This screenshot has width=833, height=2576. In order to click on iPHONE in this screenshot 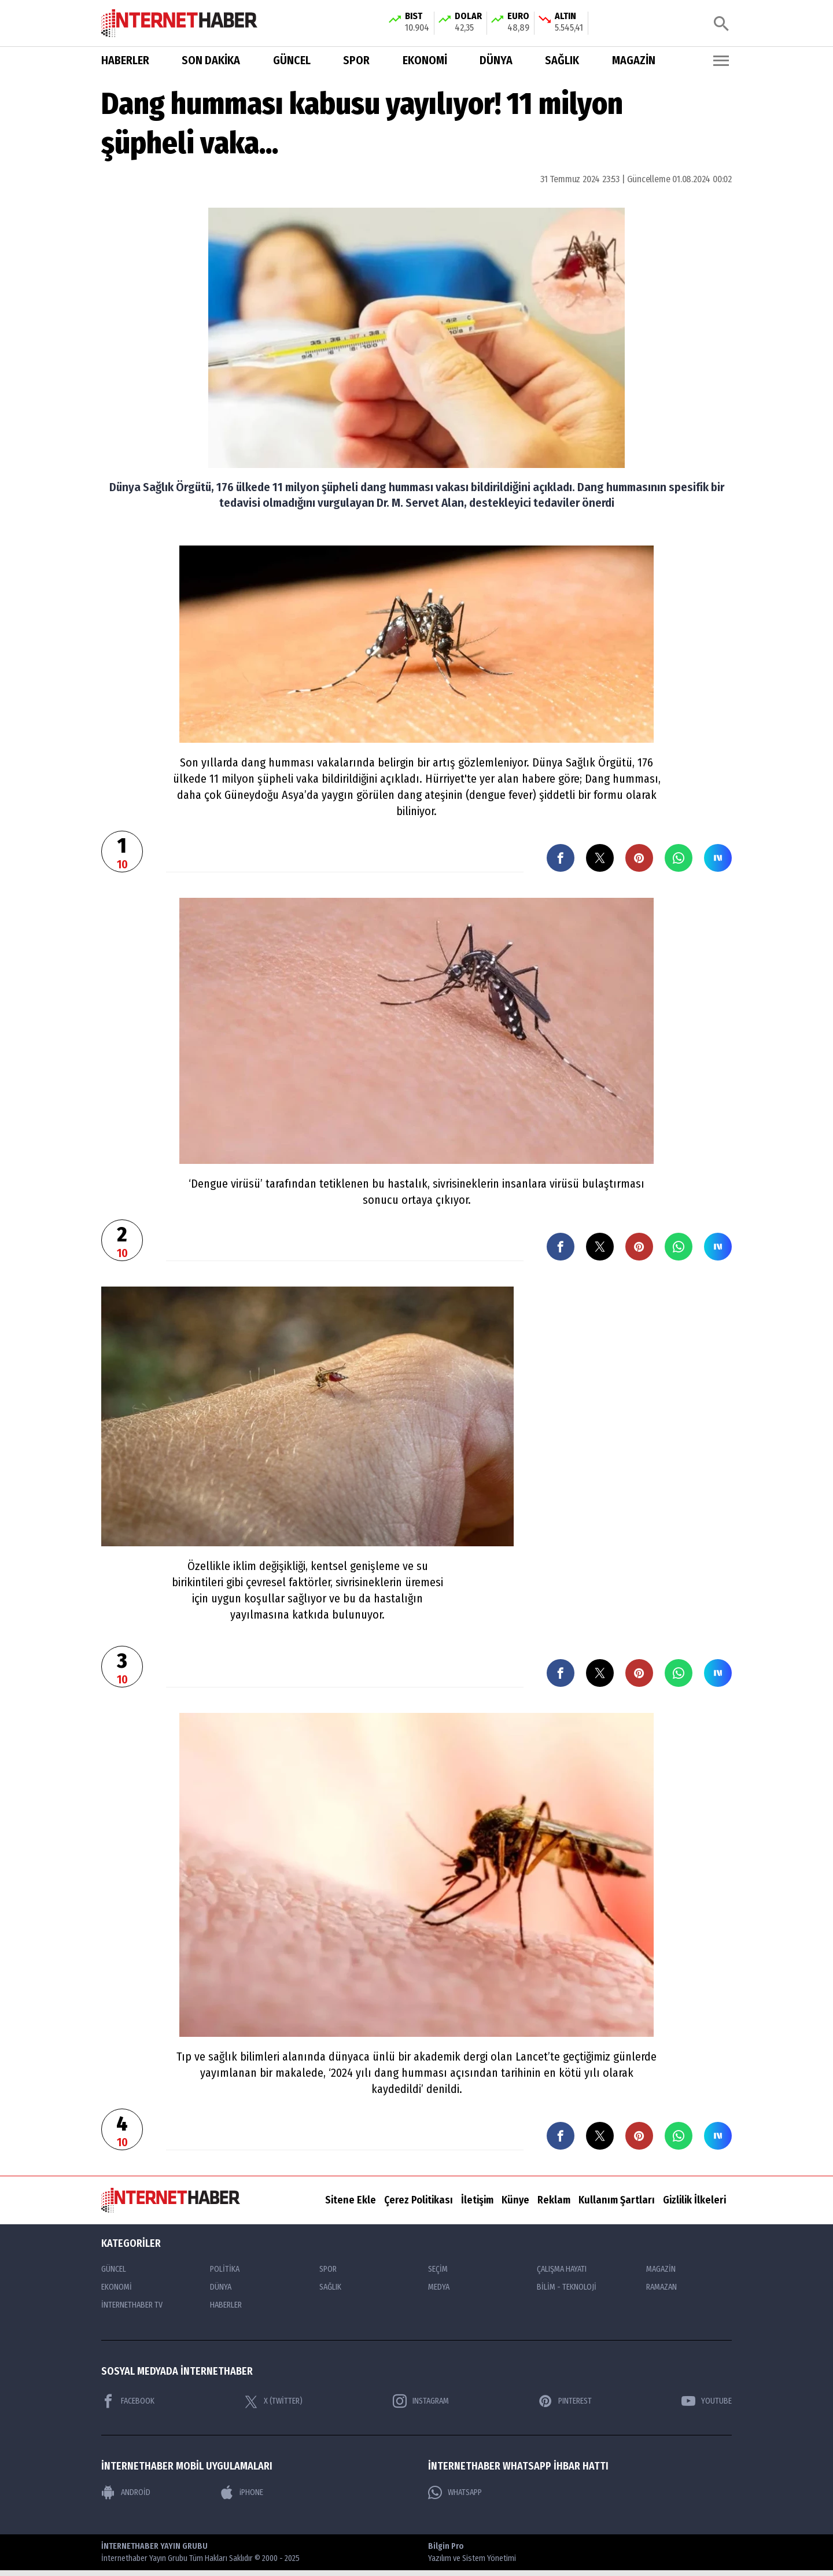, I will do `click(241, 2493)`.